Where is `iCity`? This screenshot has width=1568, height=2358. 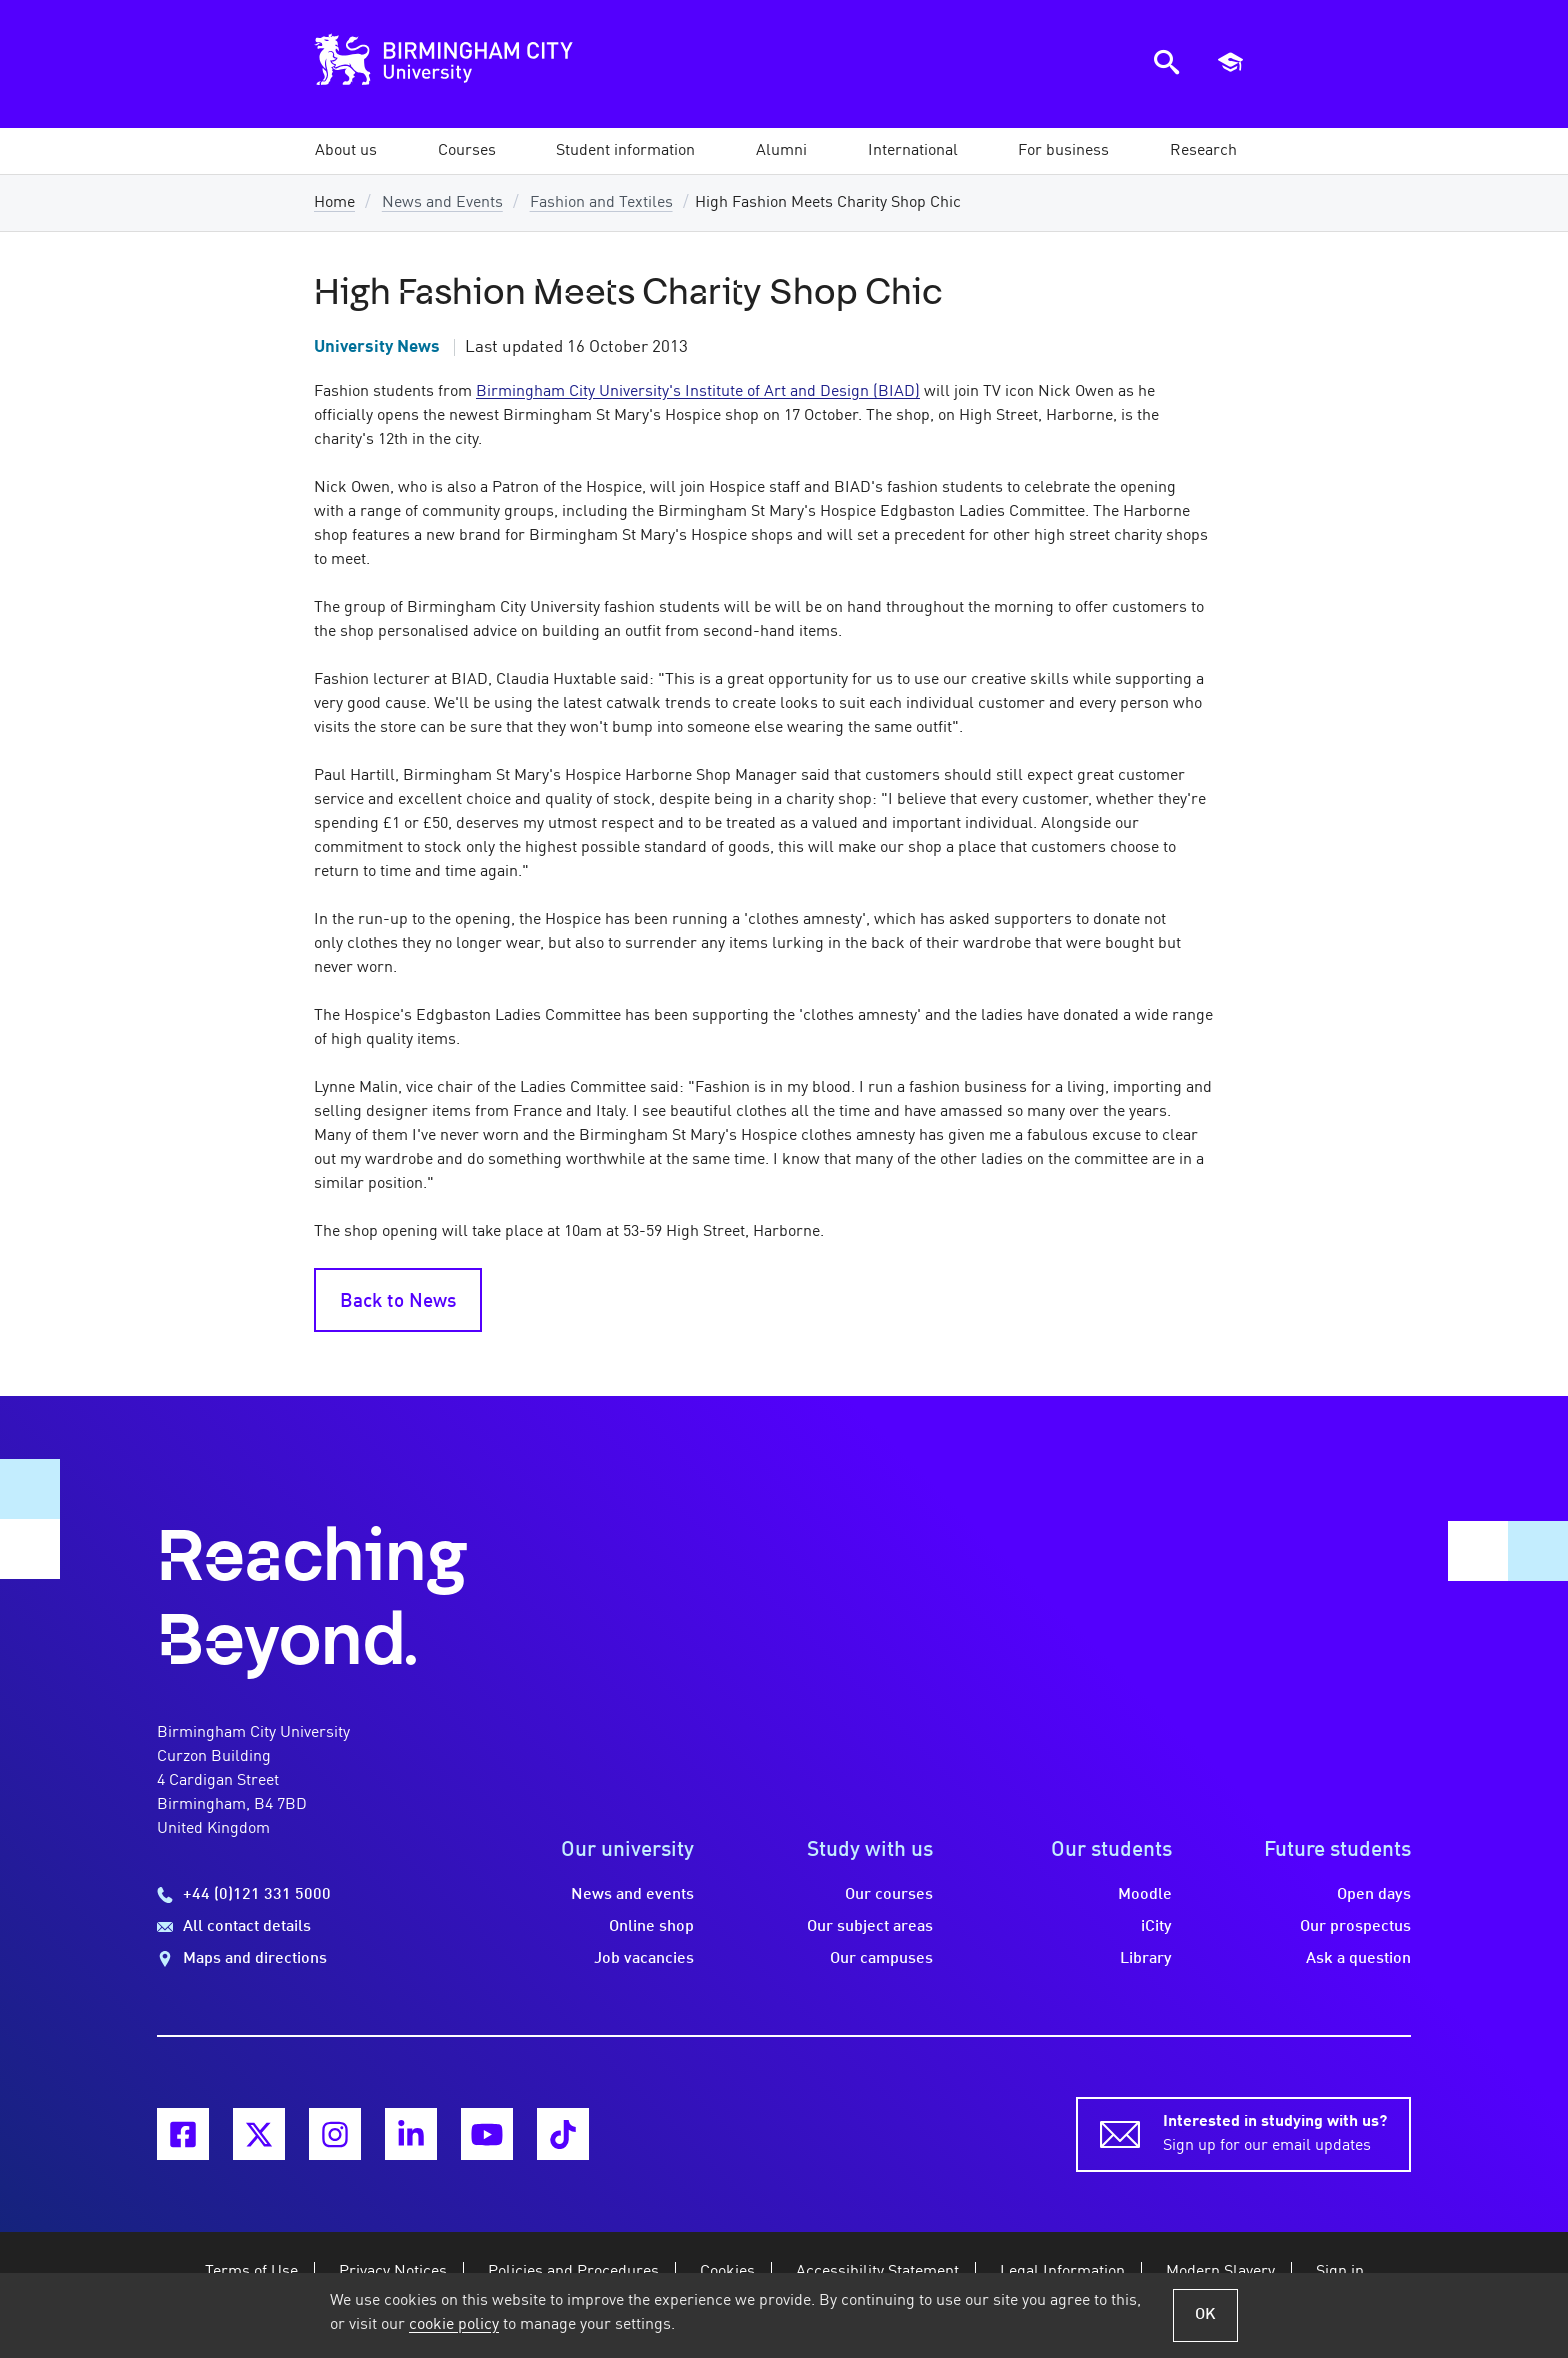 iCity is located at coordinates (1156, 1927).